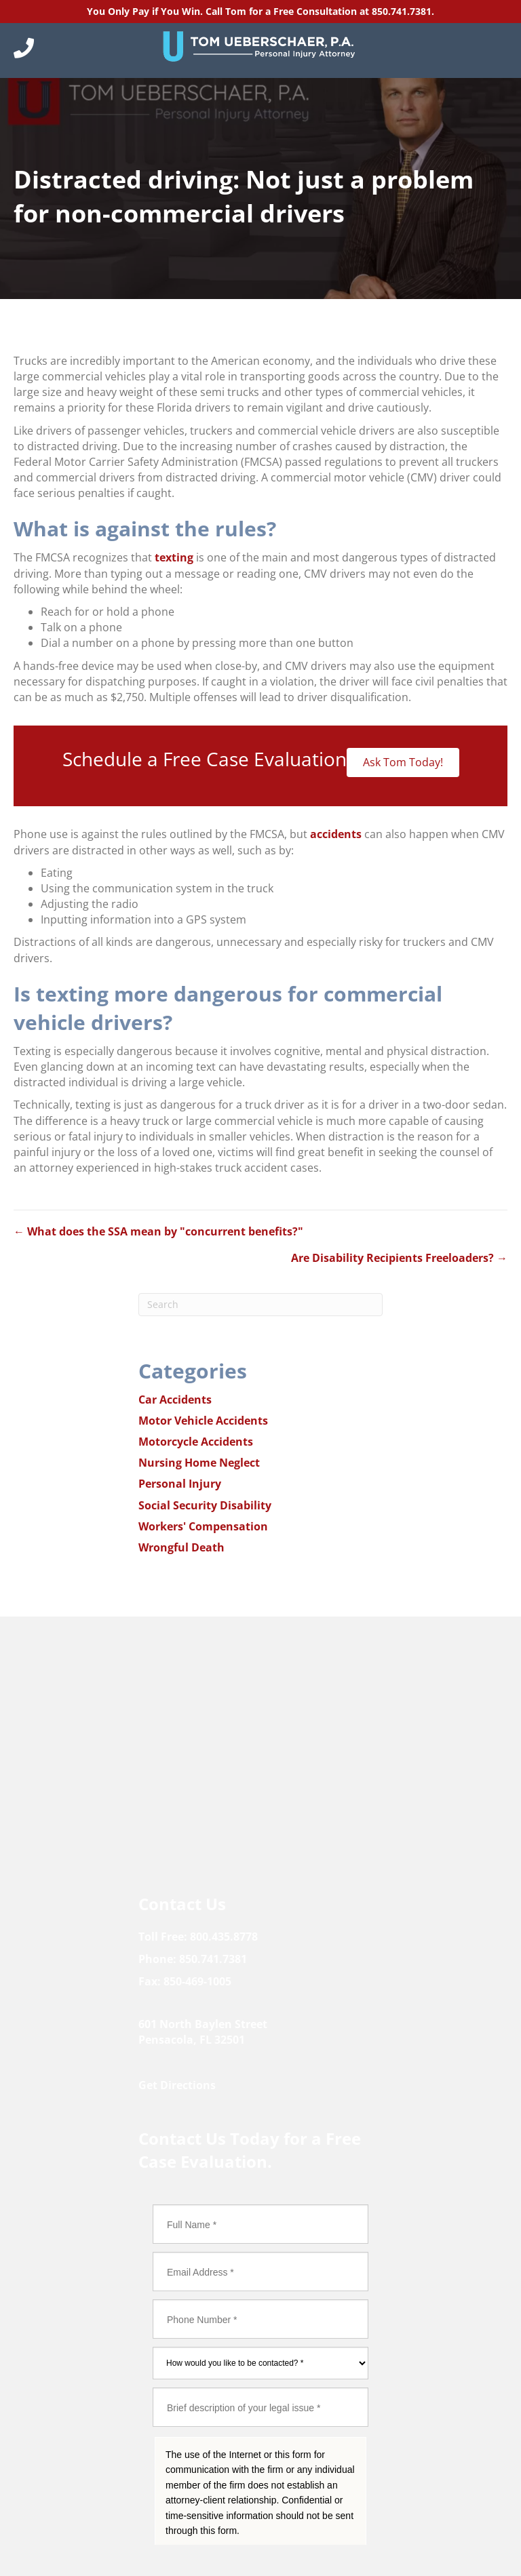 The height and width of the screenshot is (2576, 521). What do you see at coordinates (399, 1257) in the screenshot?
I see `Are Disability Recipients Freeloaders? →` at bounding box center [399, 1257].